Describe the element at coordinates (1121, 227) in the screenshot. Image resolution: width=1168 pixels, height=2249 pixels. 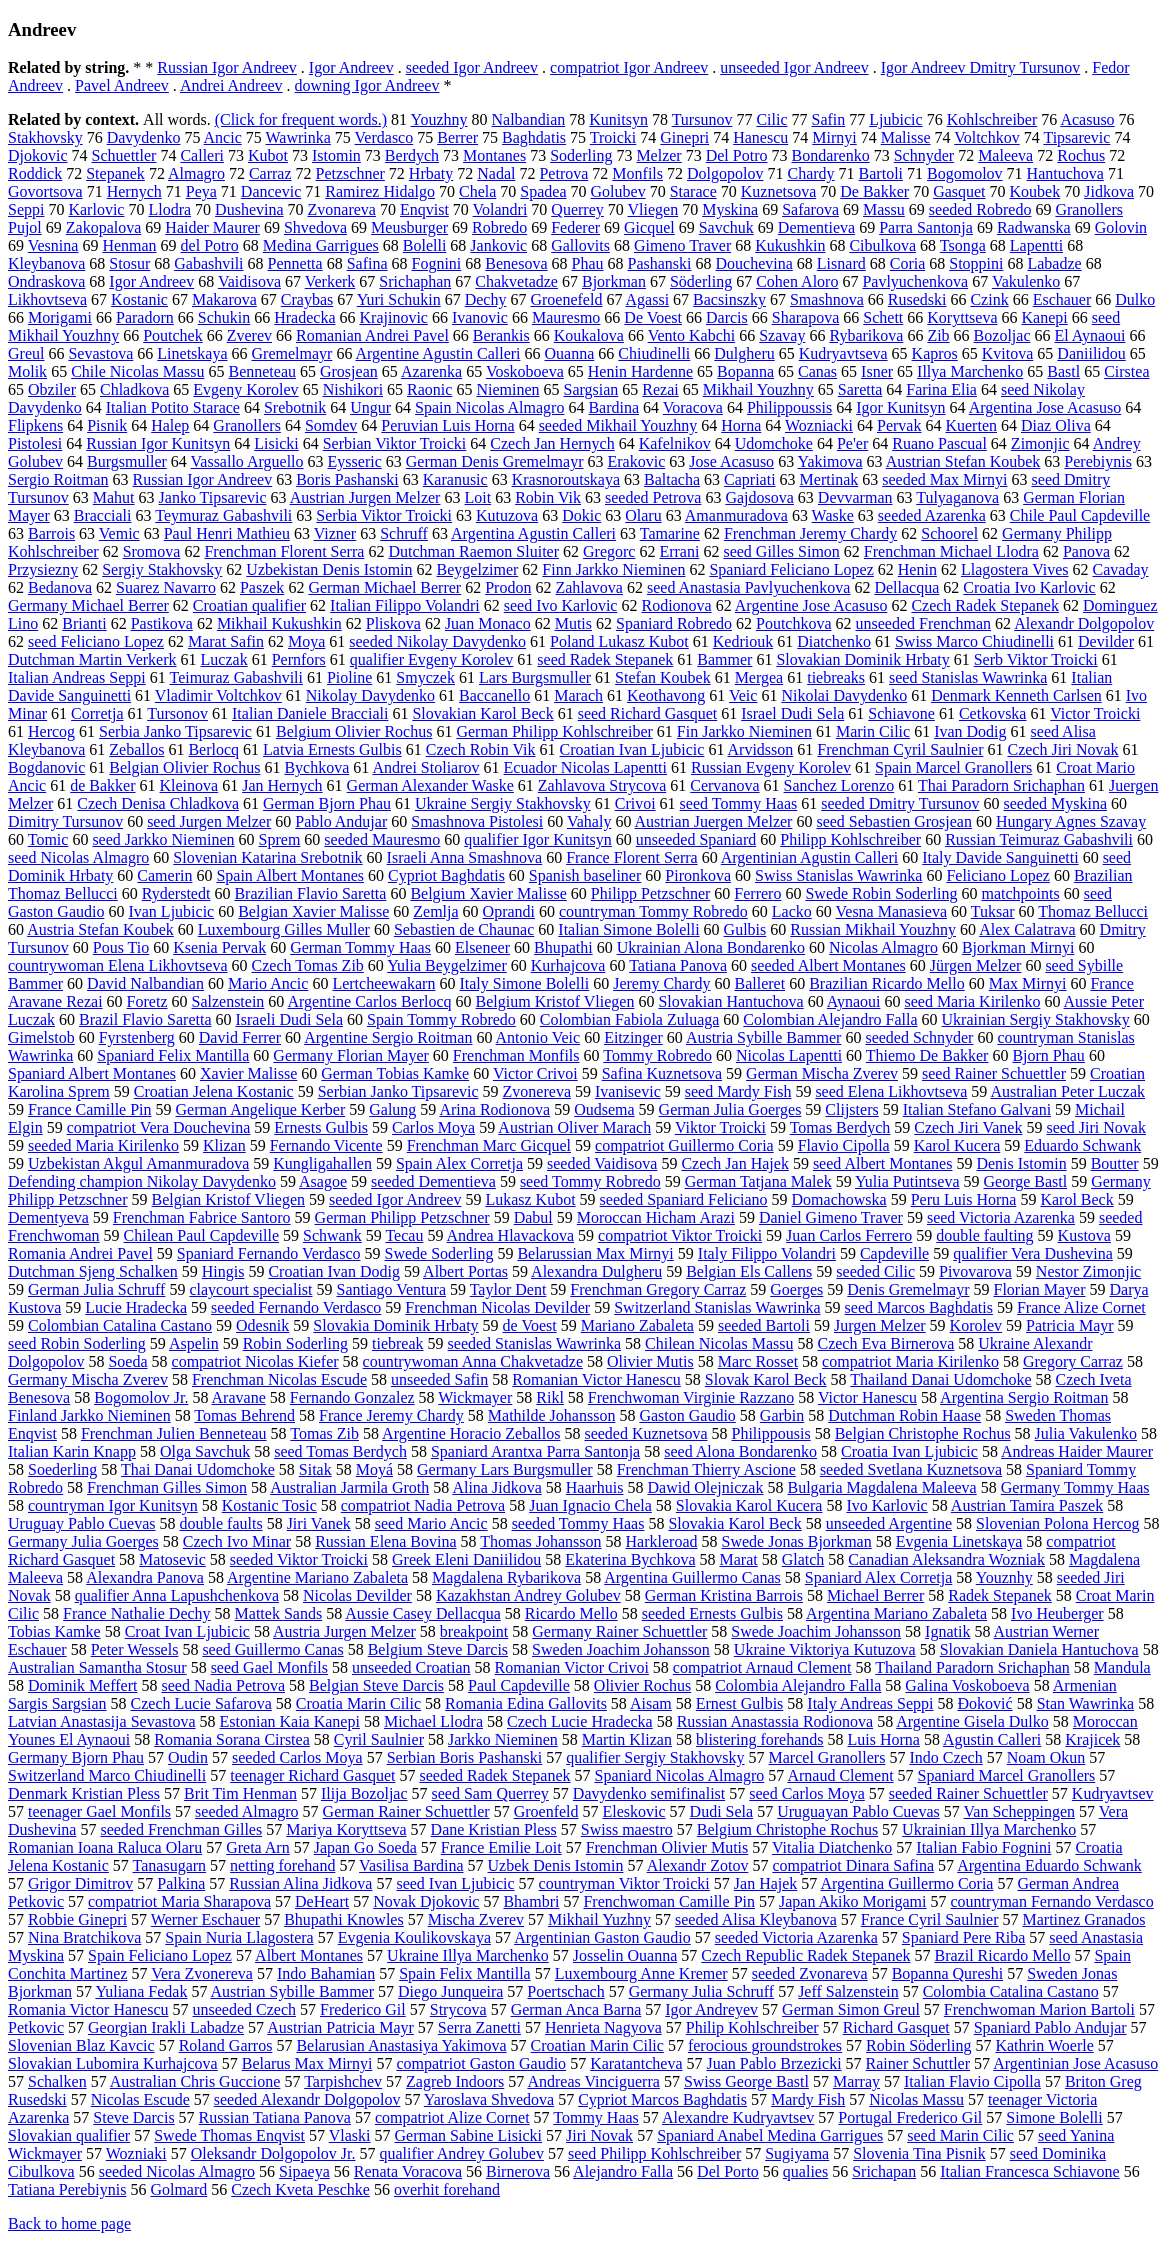
I see `Golovin` at that location.